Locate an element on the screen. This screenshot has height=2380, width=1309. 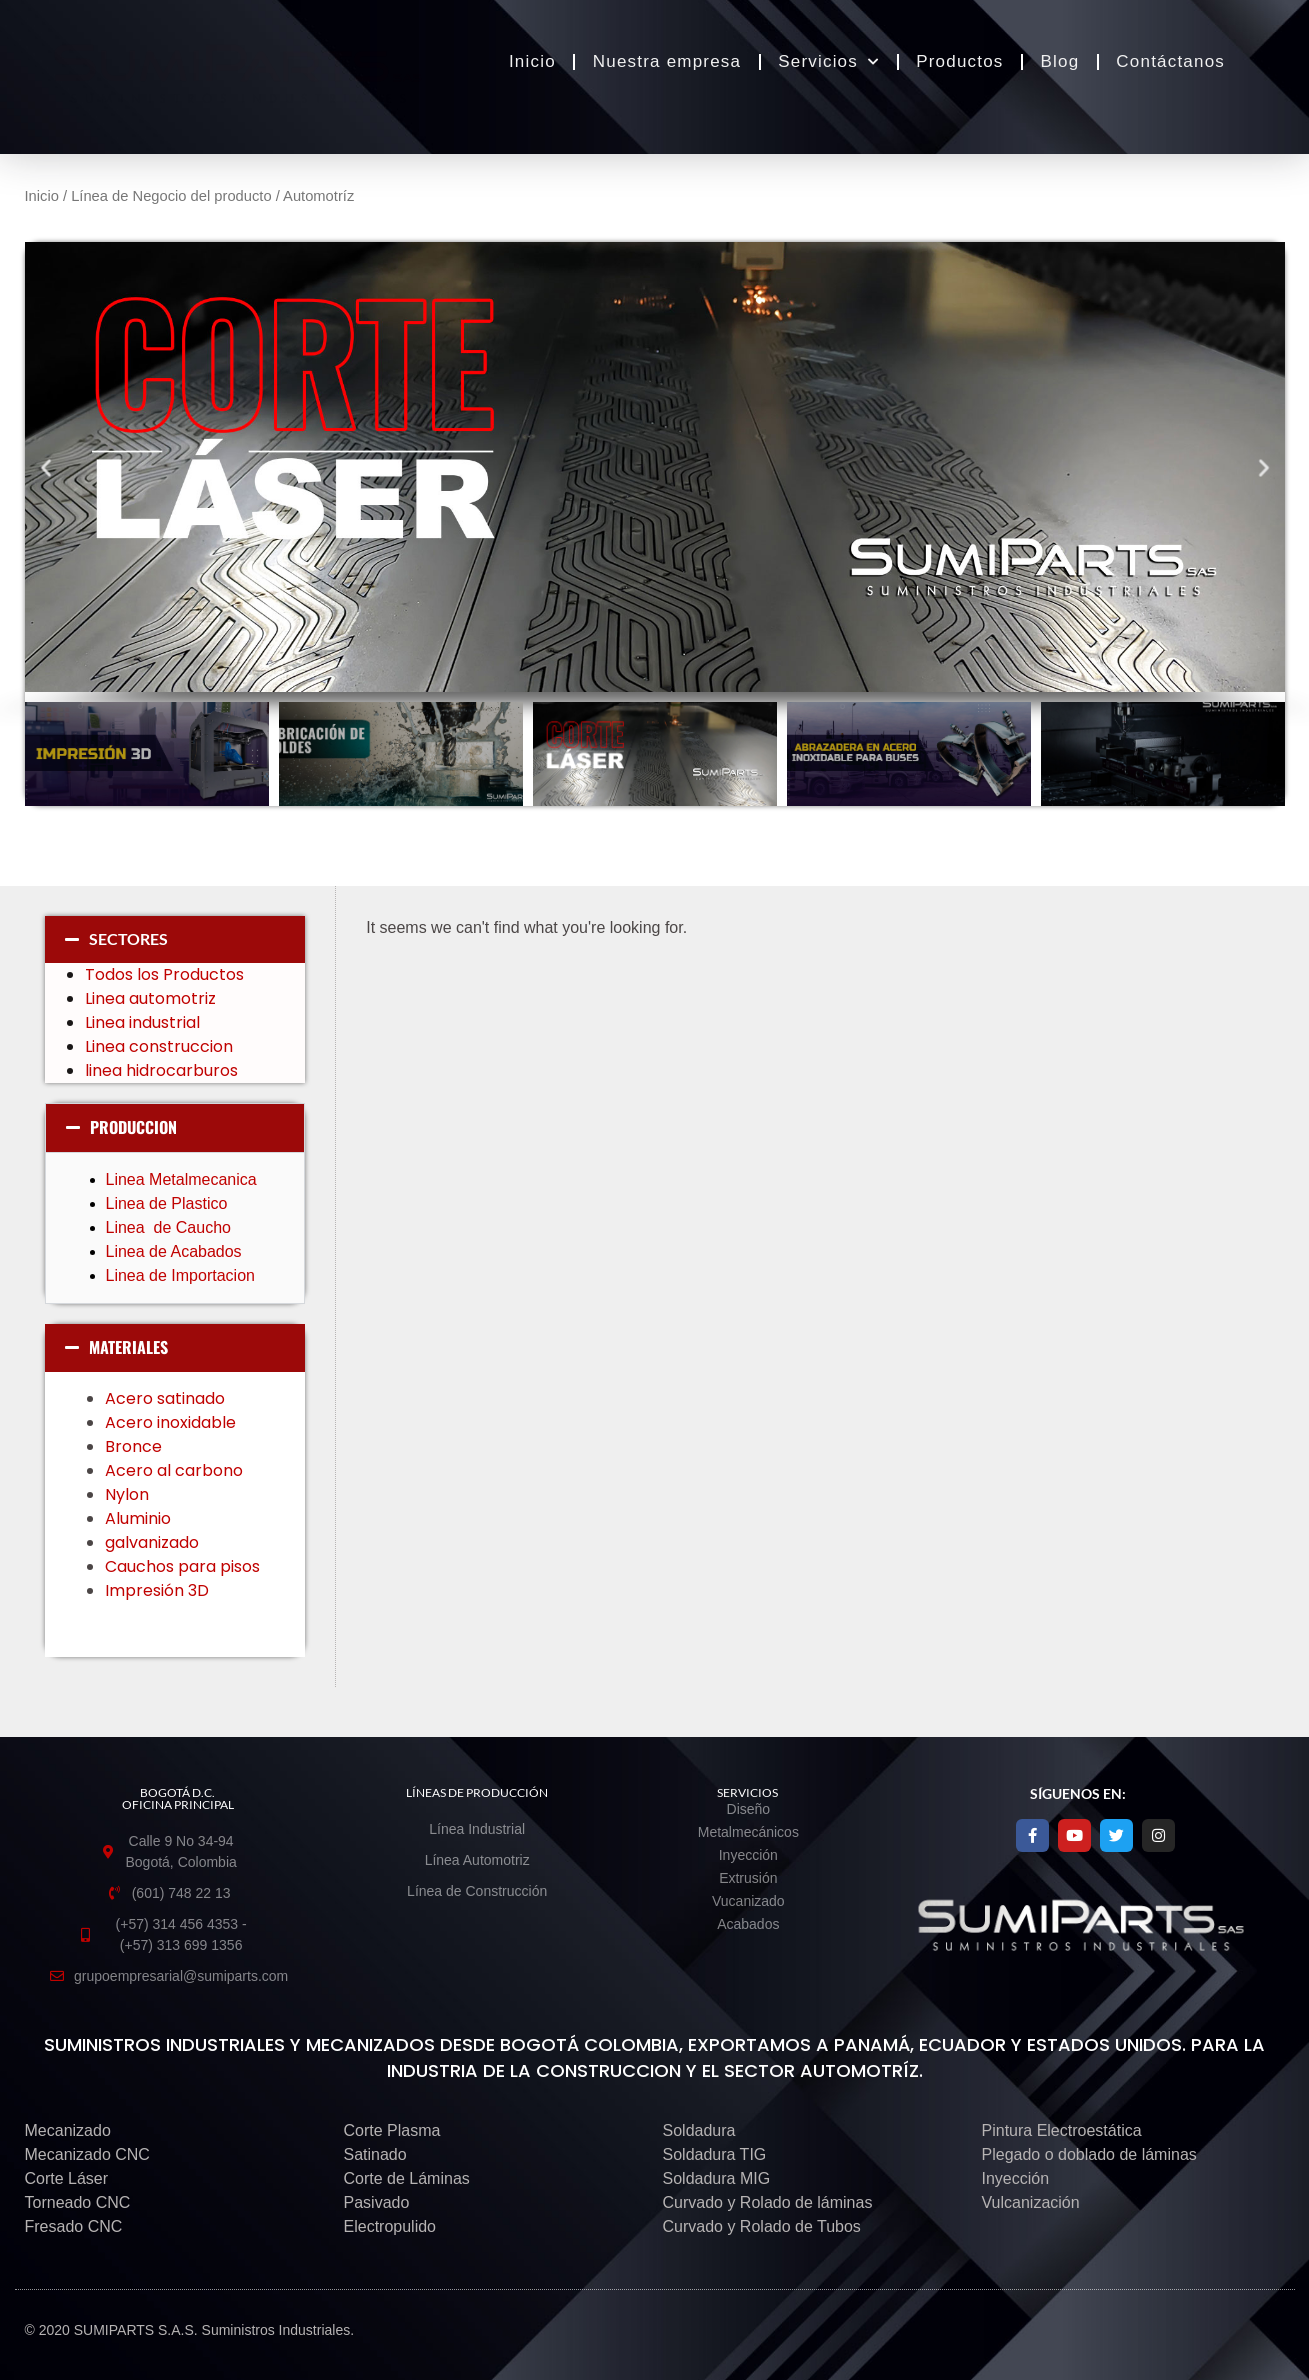
Satinado is located at coordinates (375, 2154).